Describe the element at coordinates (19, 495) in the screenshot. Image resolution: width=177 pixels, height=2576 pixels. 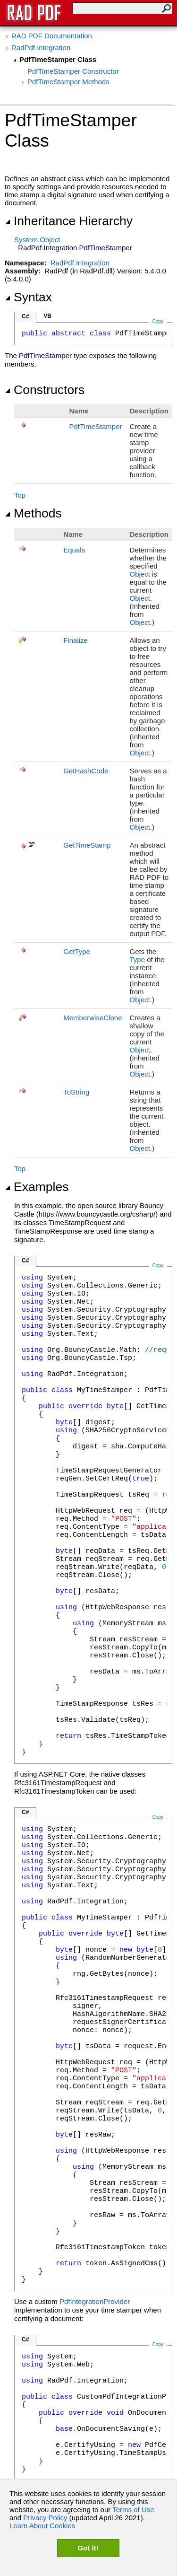
I see `Top` at that location.